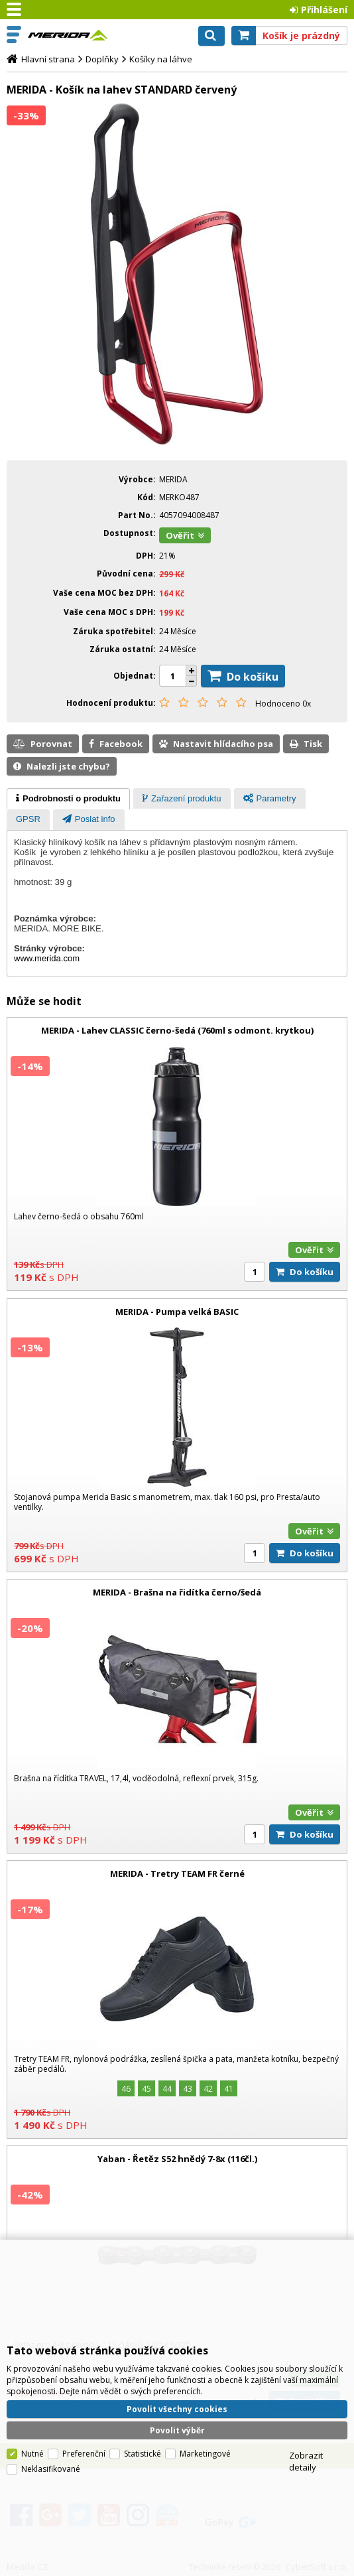  Describe the element at coordinates (177, 1592) in the screenshot. I see `MERIDA - Brašna na řidítka černo/šedá` at that location.